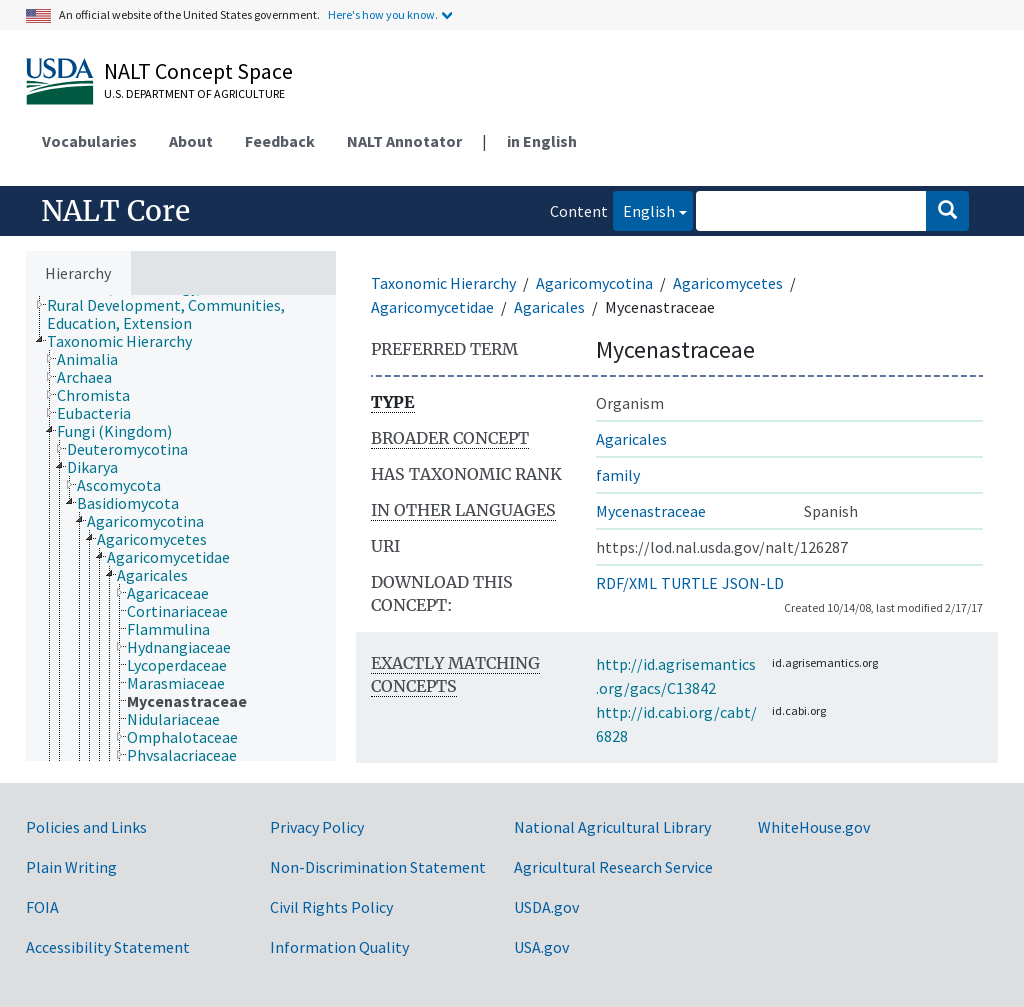  Describe the element at coordinates (378, 867) in the screenshot. I see `Non-Discrimination Statement` at that location.